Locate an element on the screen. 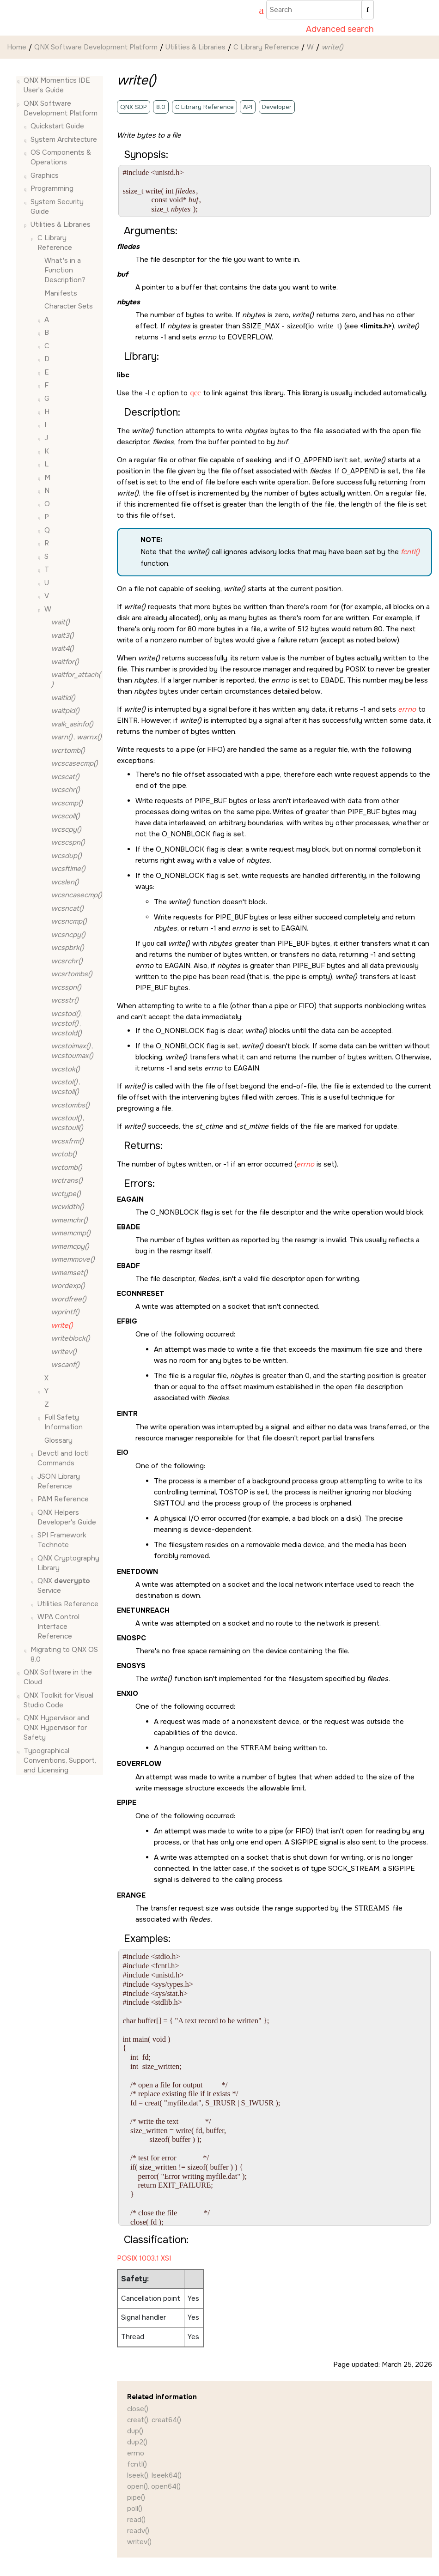 The height and width of the screenshot is (2576, 439). pipe() is located at coordinates (136, 2497).